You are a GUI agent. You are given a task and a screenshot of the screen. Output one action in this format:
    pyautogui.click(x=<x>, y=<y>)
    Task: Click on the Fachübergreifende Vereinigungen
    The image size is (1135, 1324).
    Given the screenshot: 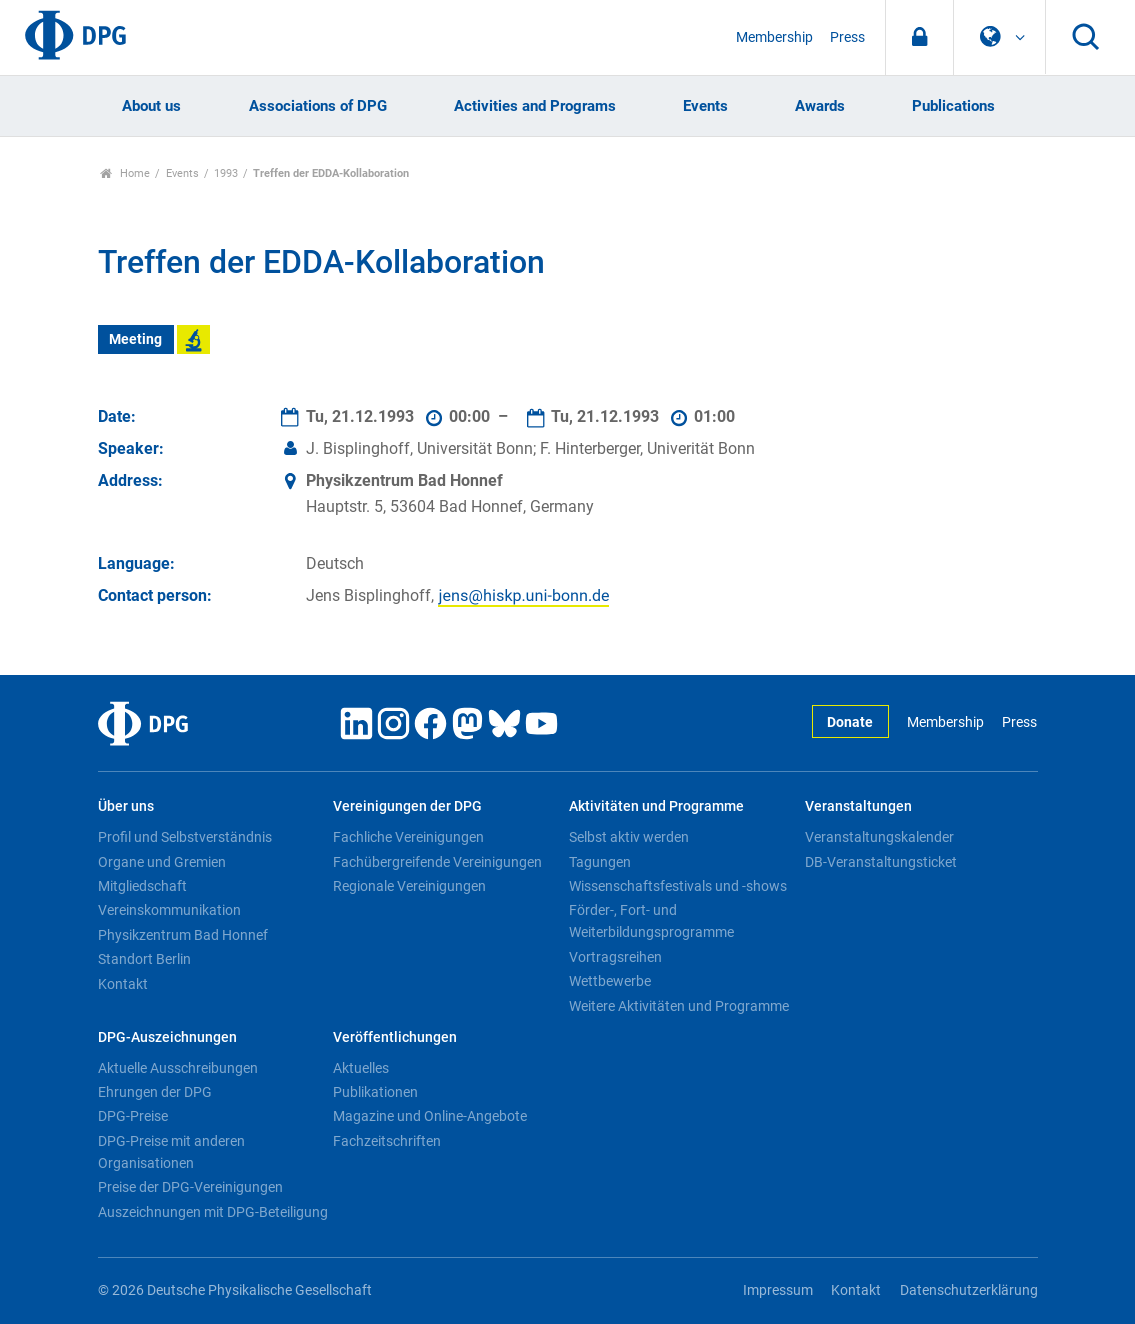 What is the action you would take?
    pyautogui.click(x=437, y=862)
    